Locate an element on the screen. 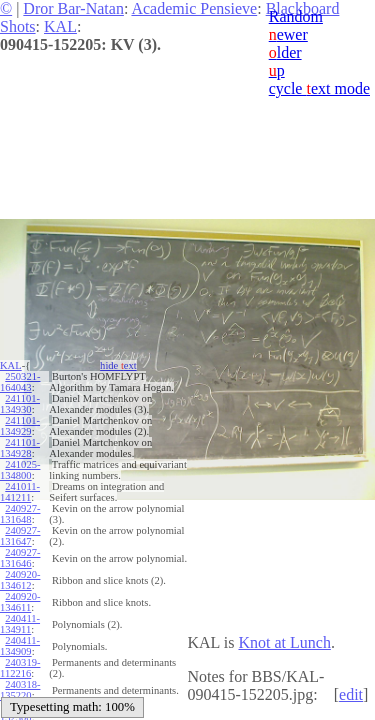 The width and height of the screenshot is (375, 720). 250321-164043 is located at coordinates (20, 382).